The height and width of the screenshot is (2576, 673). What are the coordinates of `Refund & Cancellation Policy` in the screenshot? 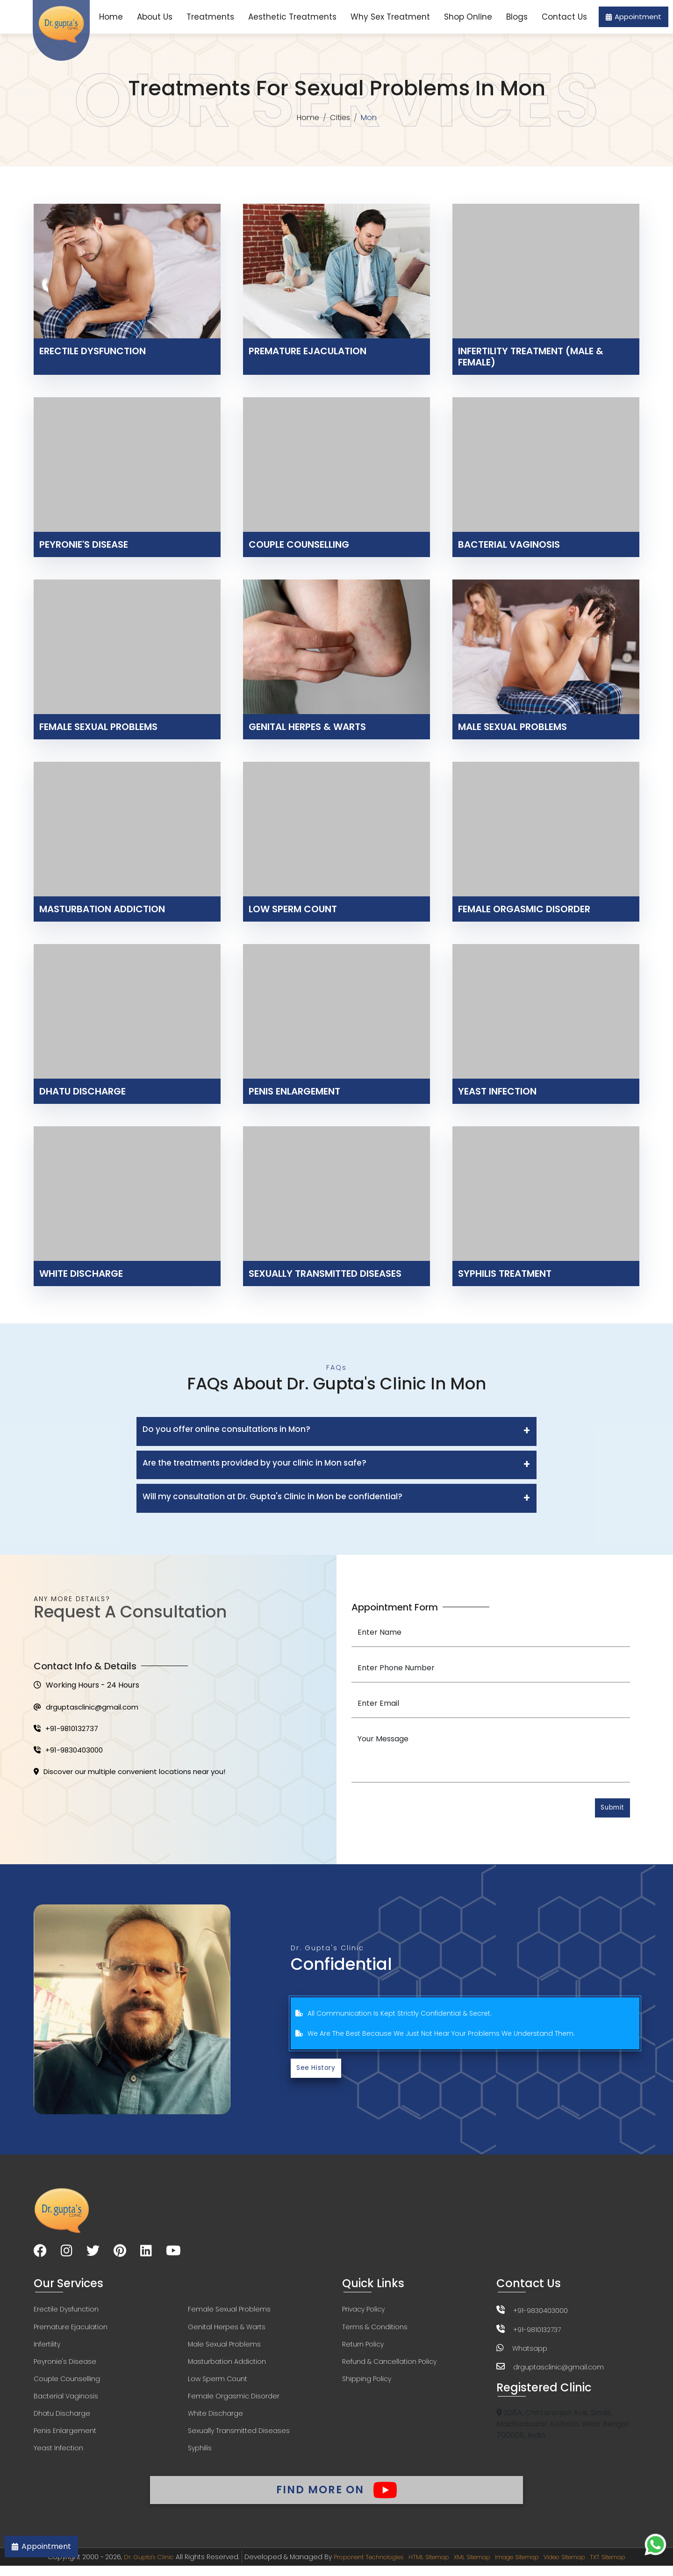 It's located at (389, 2366).